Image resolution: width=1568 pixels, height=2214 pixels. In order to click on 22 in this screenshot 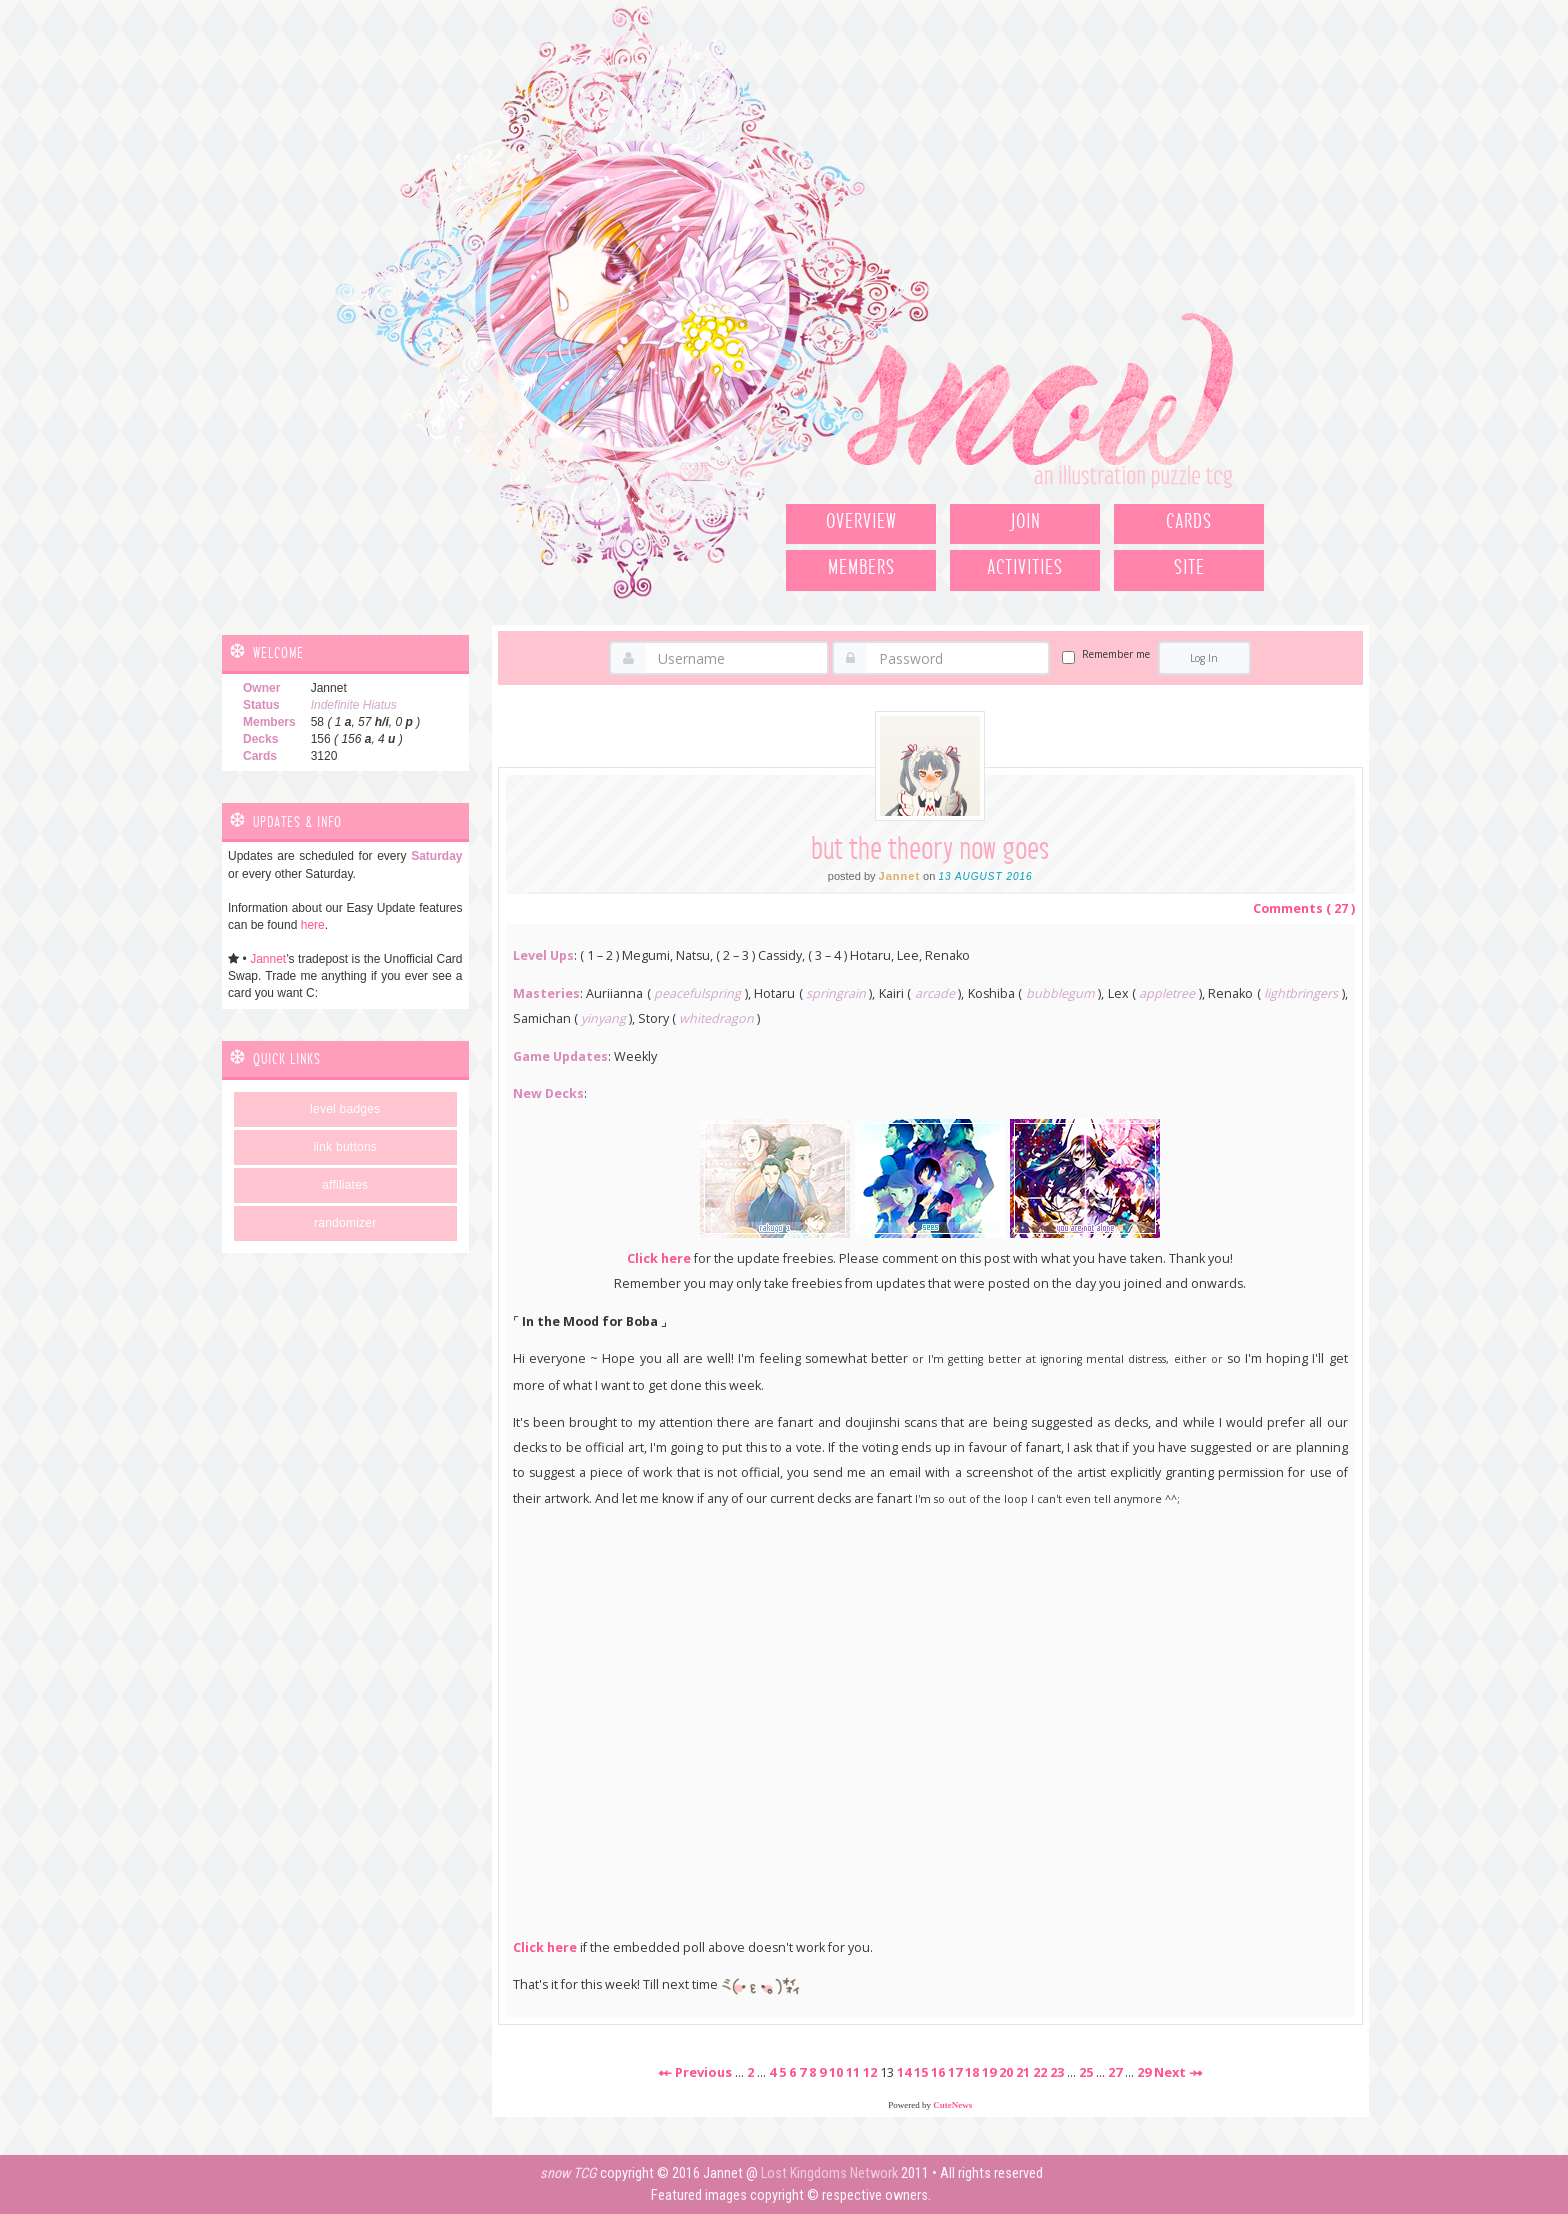, I will do `click(1040, 2072)`.